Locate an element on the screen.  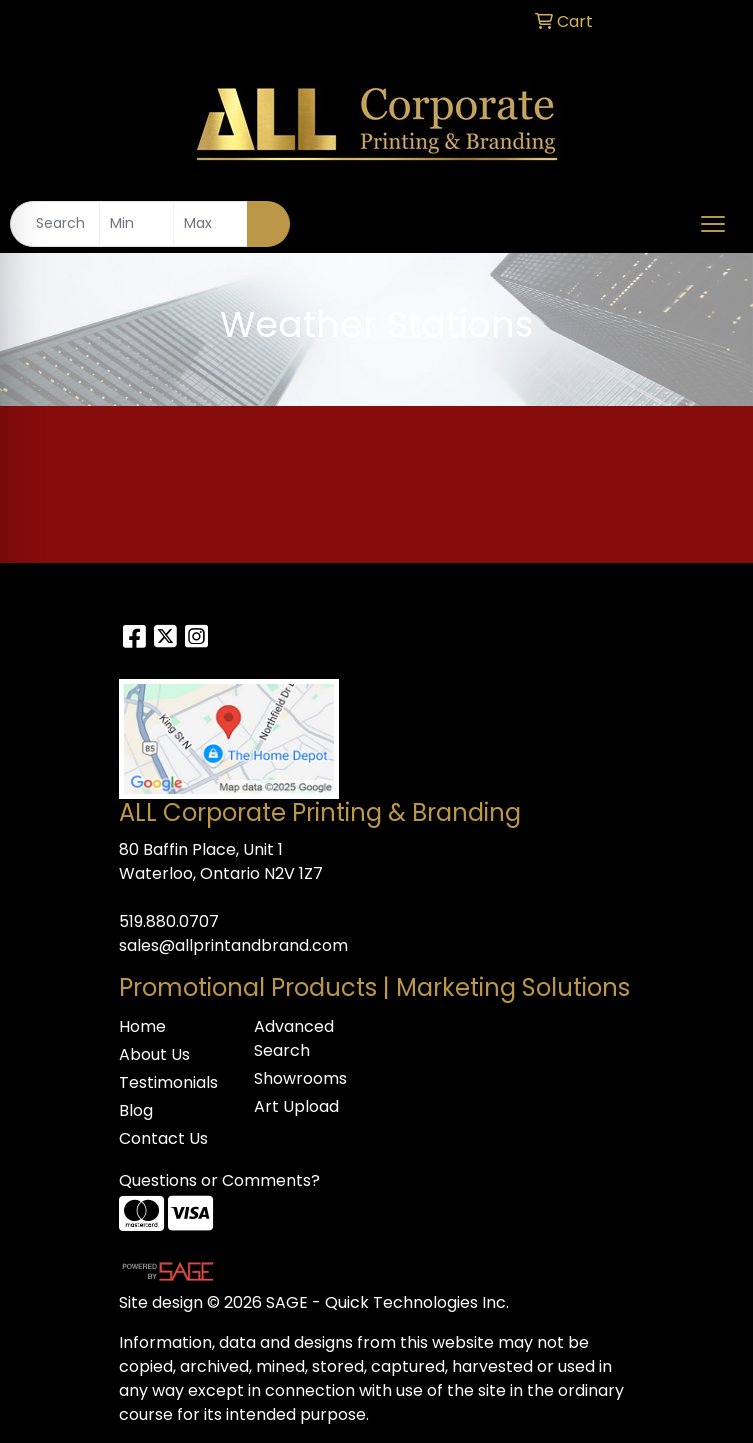
[Quick Search] is located at coordinates (55, 224).